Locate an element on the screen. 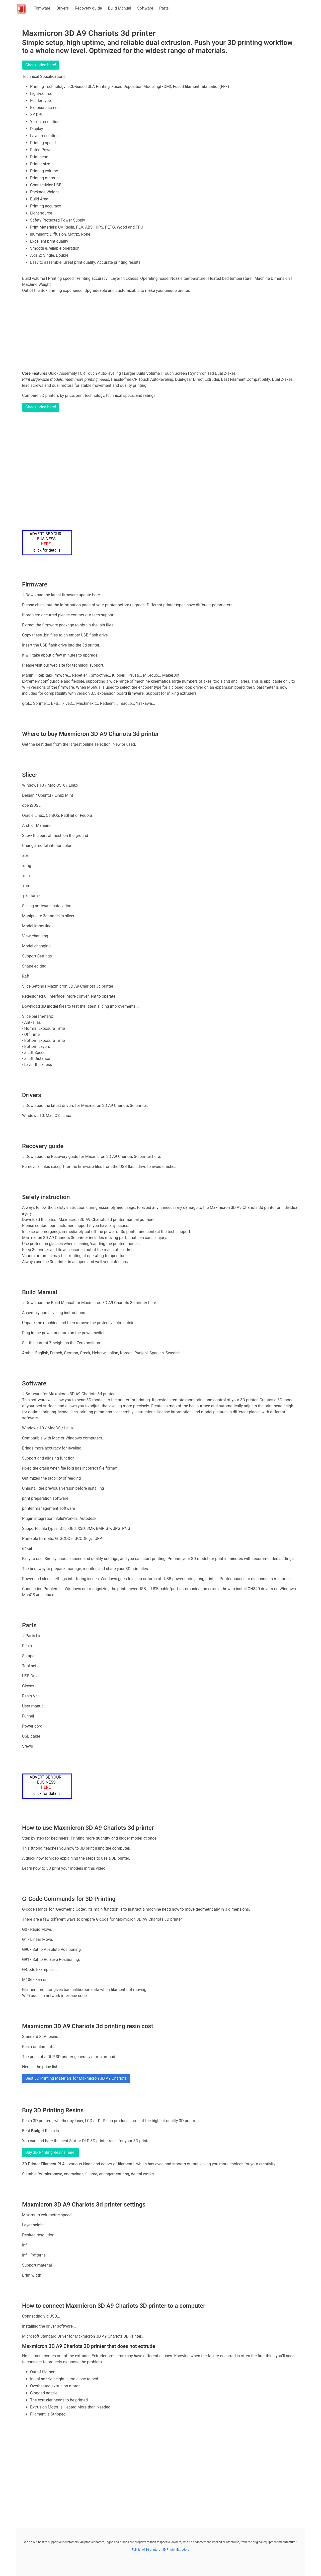 The height and width of the screenshot is (2576, 321). Build Manual is located at coordinates (119, 8).